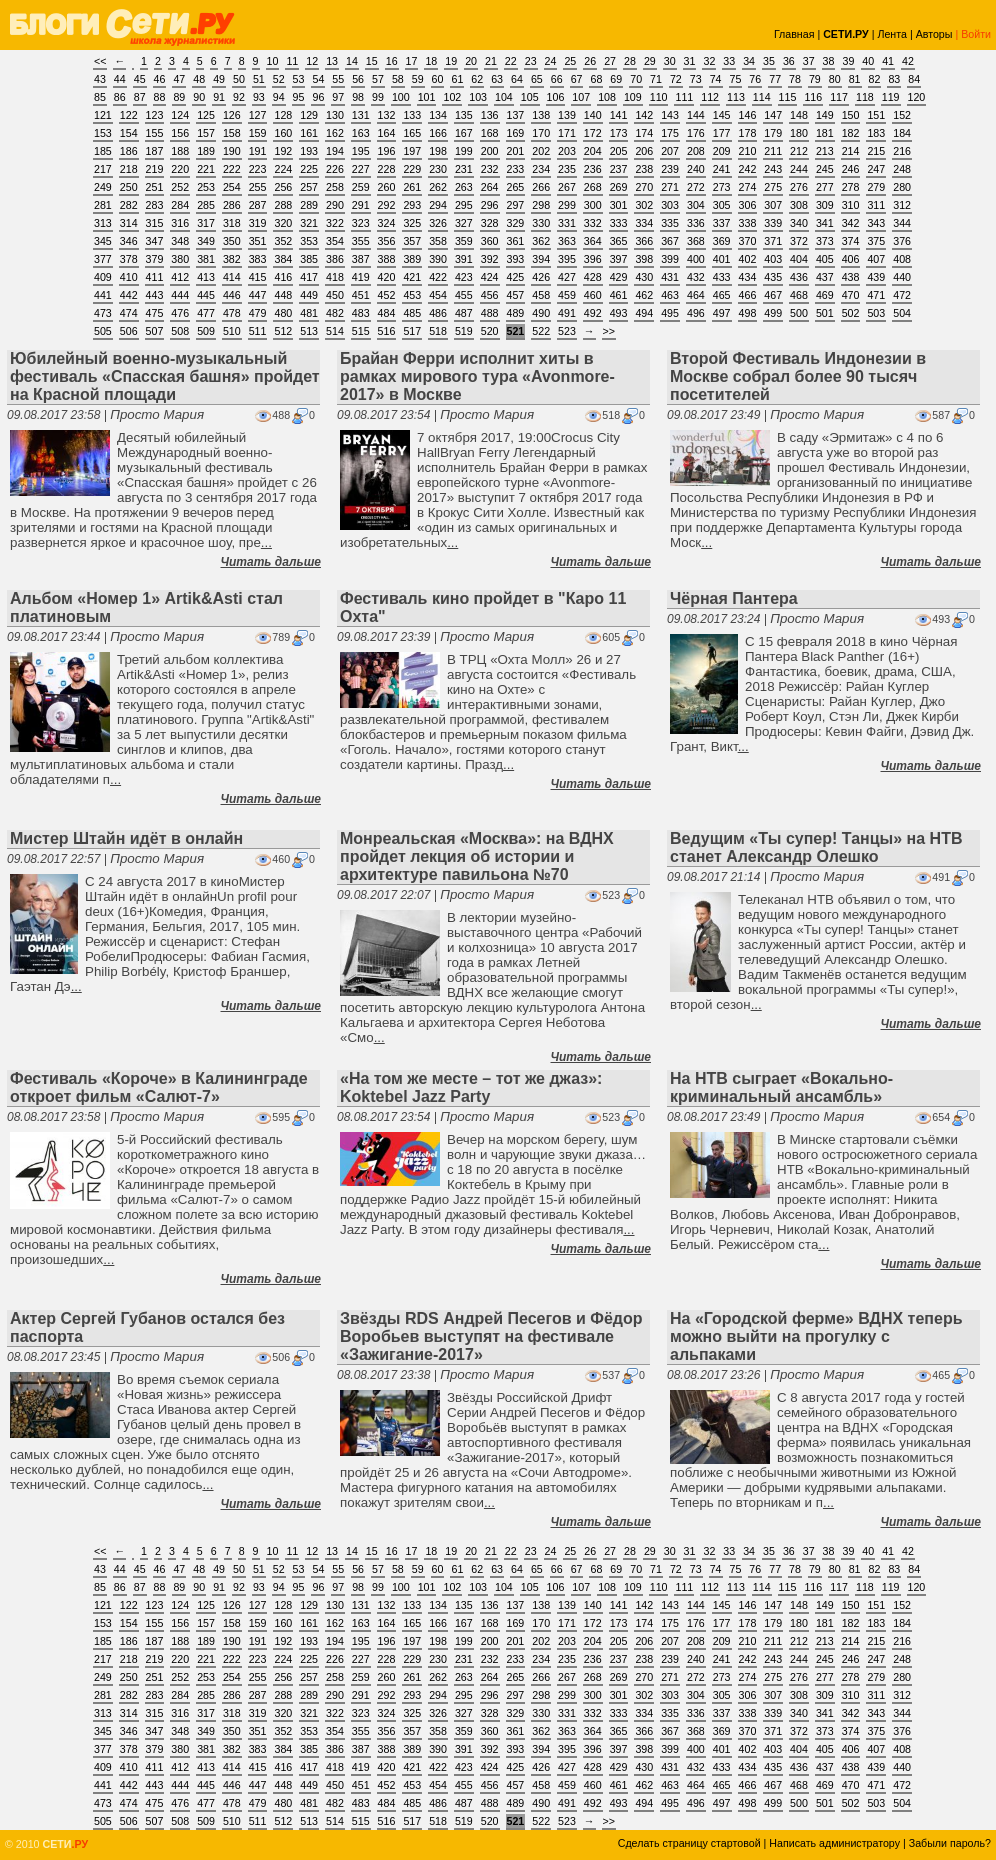 The width and height of the screenshot is (996, 1860). I want to click on 497, so click(722, 313).